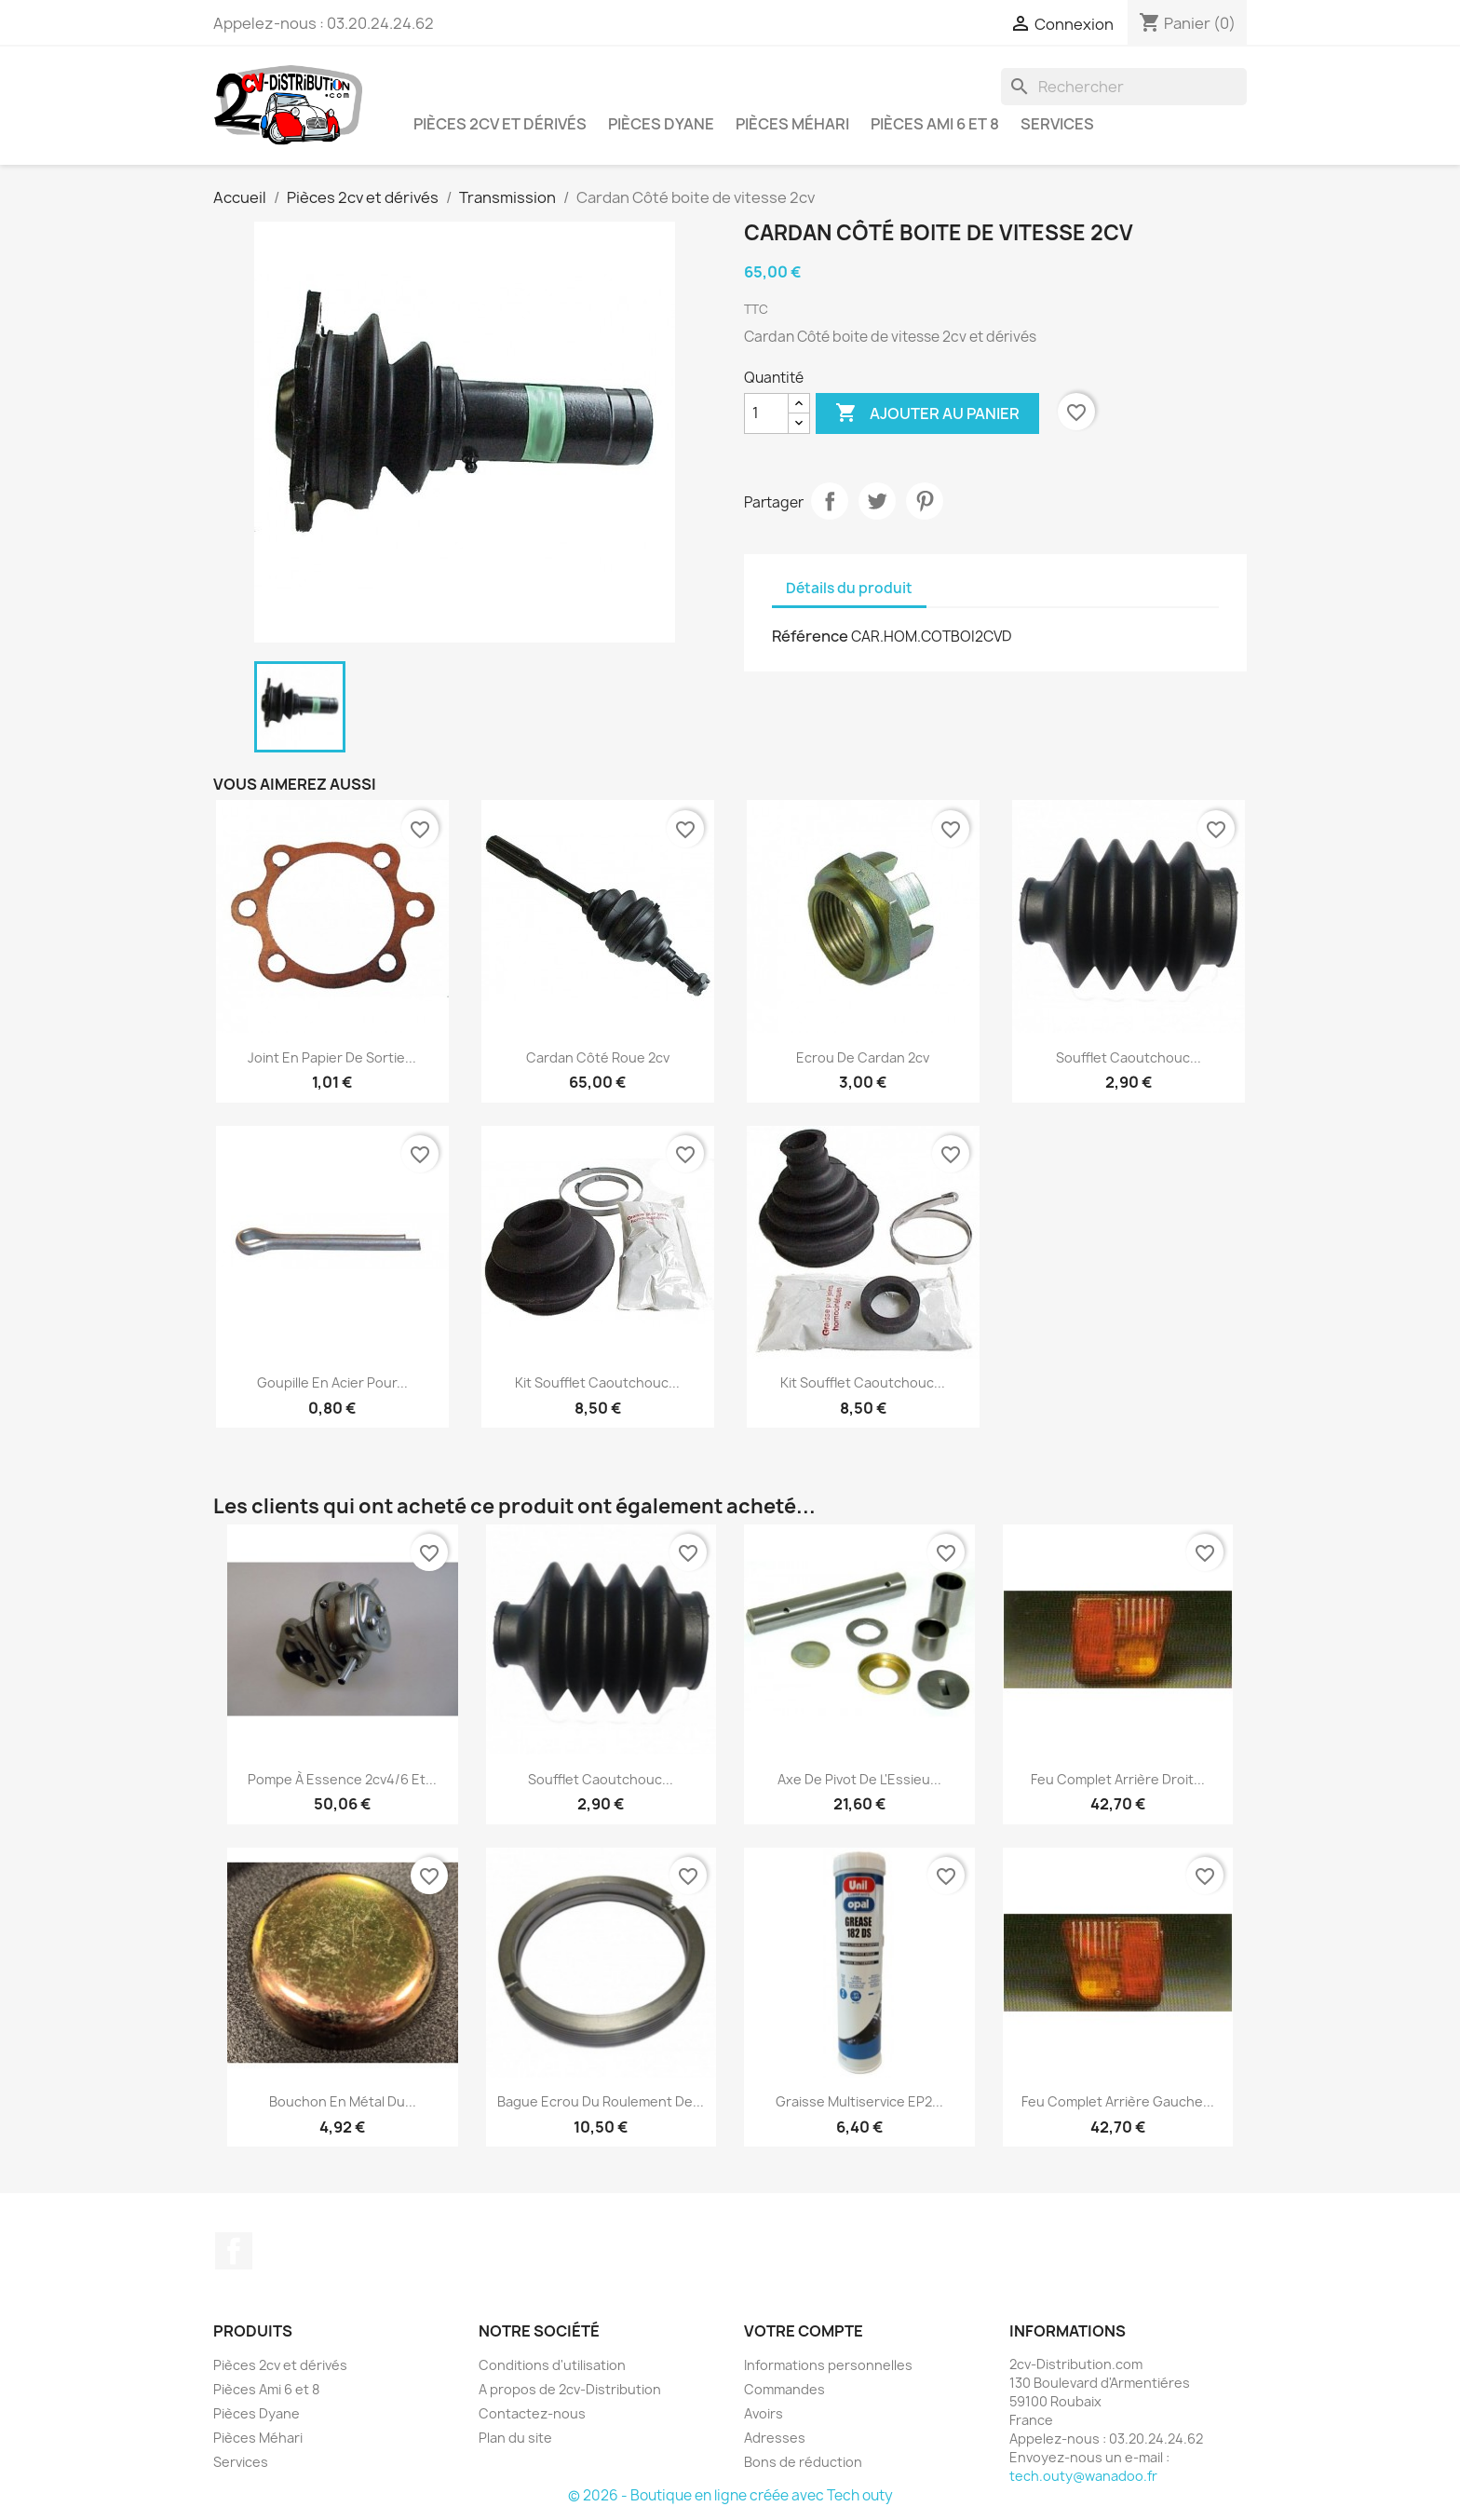  What do you see at coordinates (532, 2413) in the screenshot?
I see `Contactez-nous` at bounding box center [532, 2413].